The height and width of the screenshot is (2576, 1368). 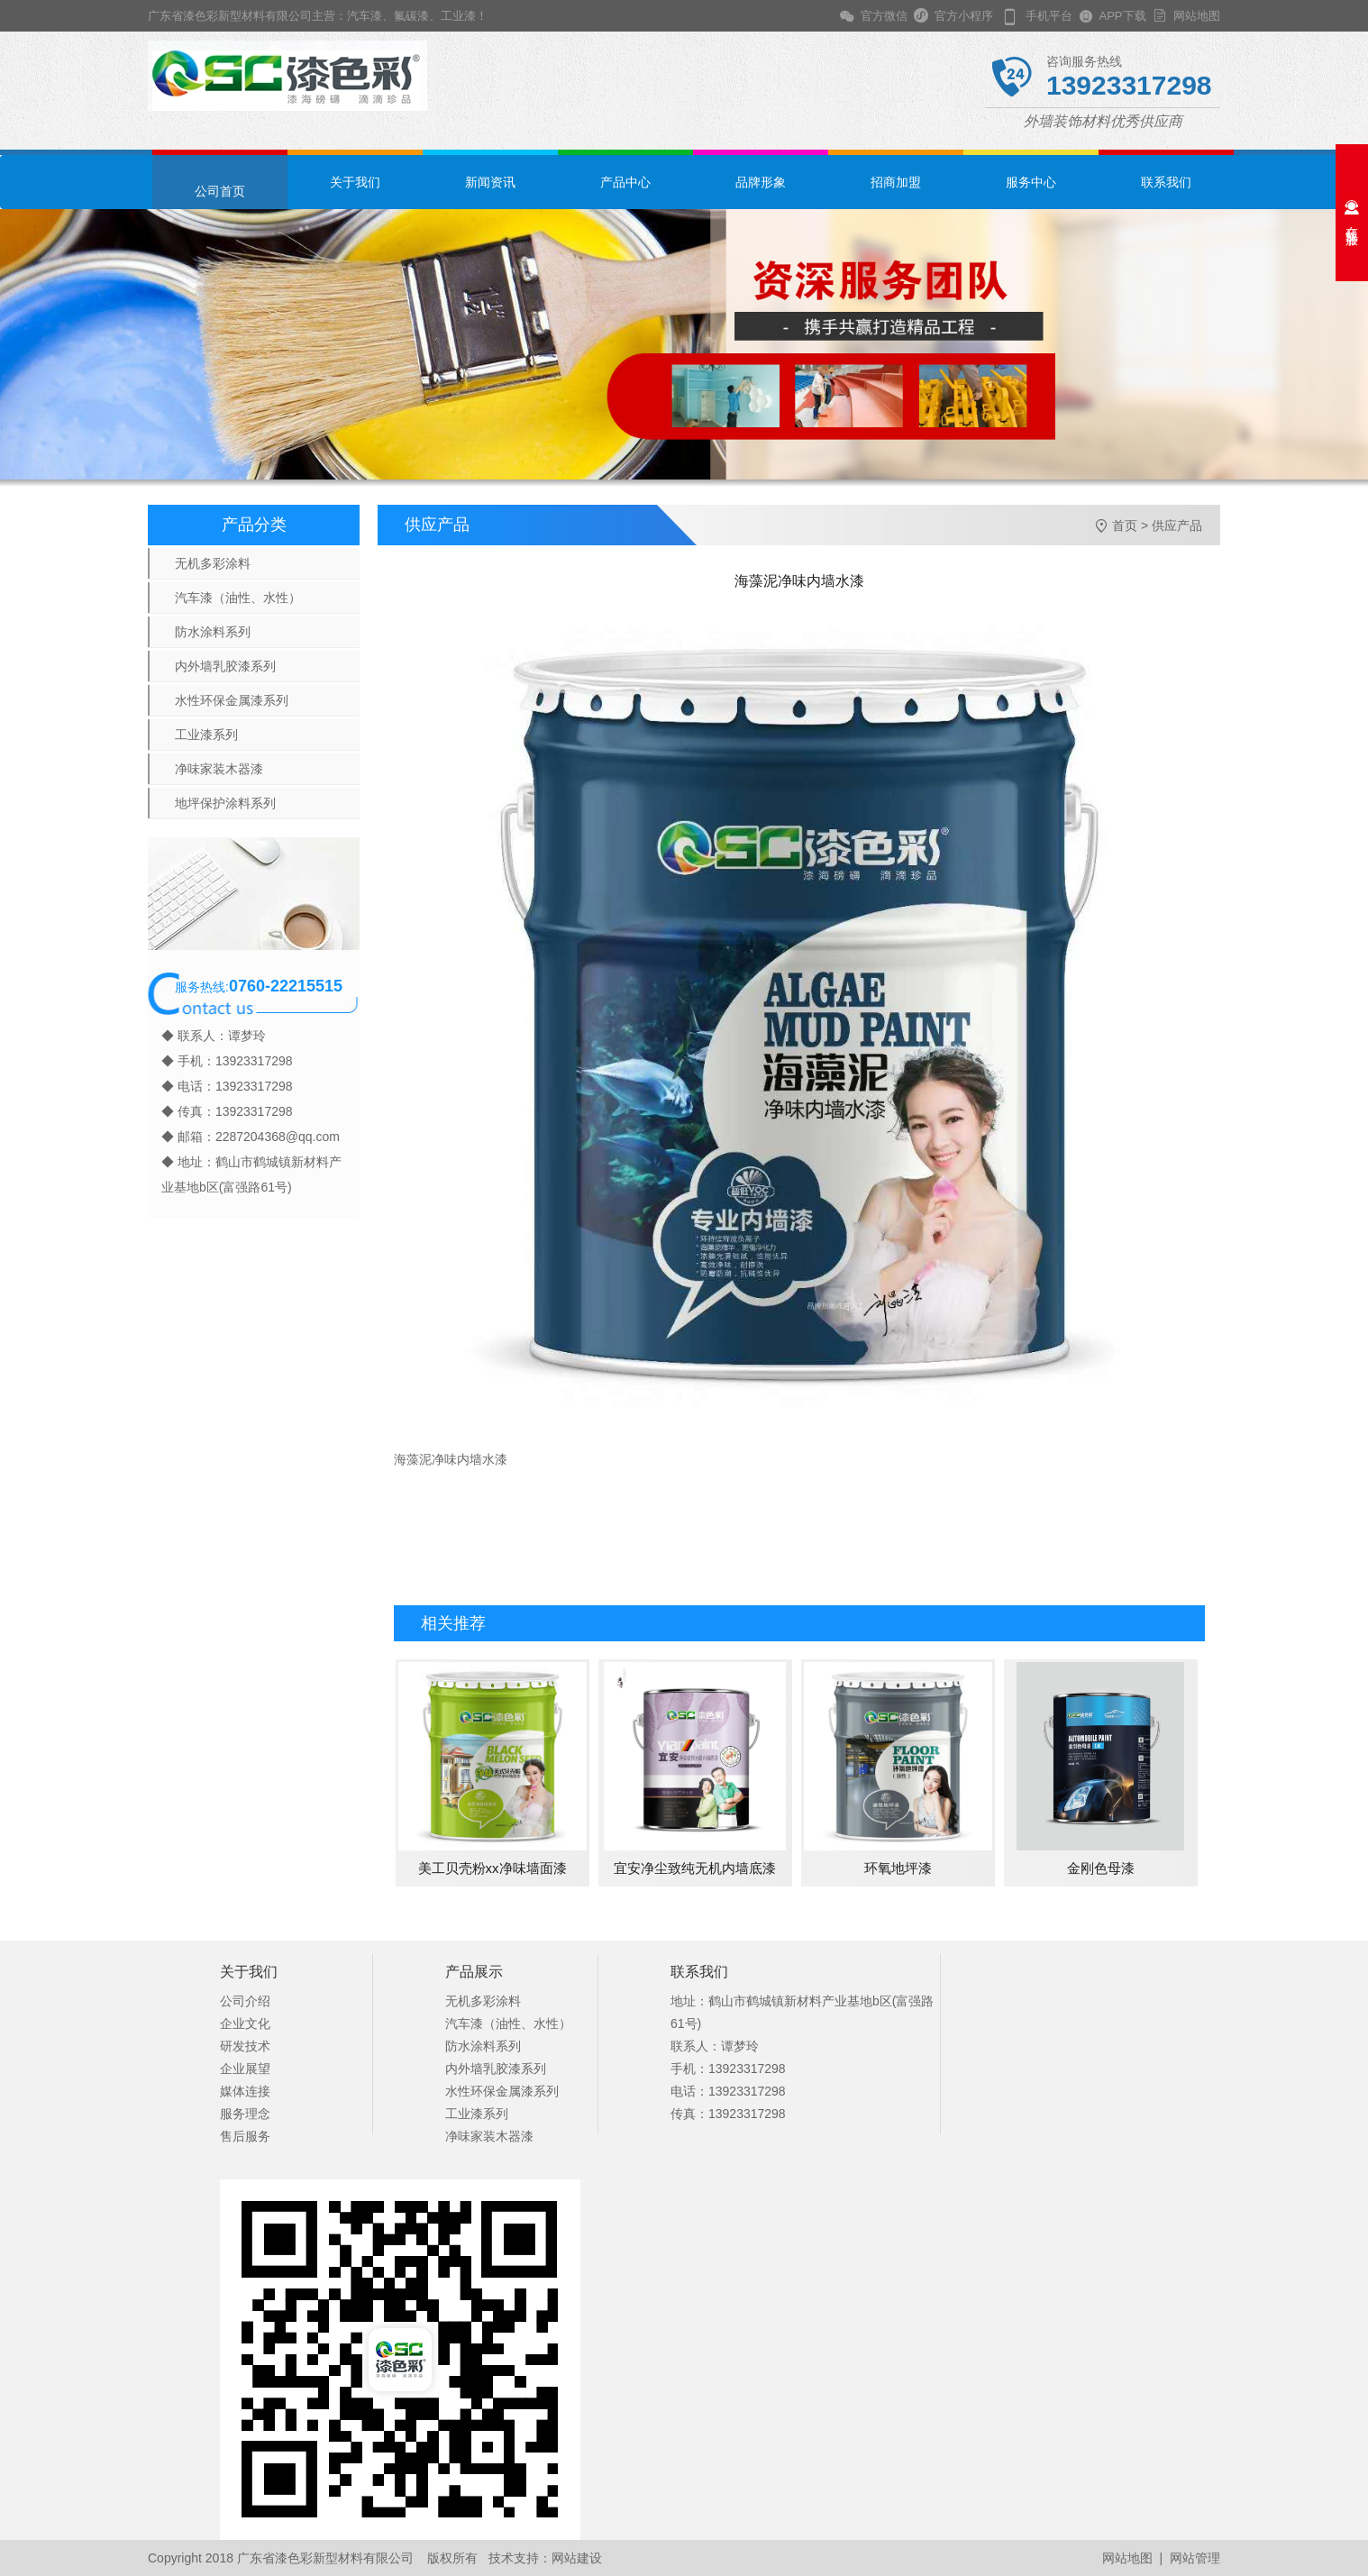 What do you see at coordinates (245, 2001) in the screenshot?
I see `公司介绍` at bounding box center [245, 2001].